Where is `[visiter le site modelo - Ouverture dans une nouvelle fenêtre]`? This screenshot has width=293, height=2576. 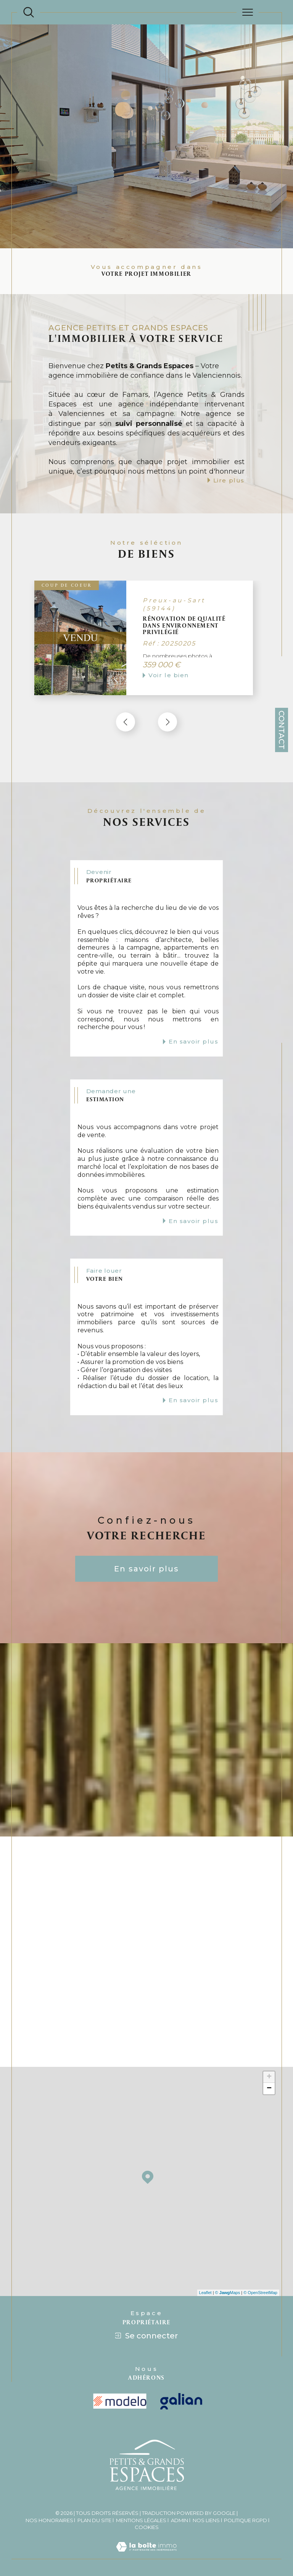
[visiter le site modelo - Ouverture dans une nouvelle fenêtre] is located at coordinates (120, 2399).